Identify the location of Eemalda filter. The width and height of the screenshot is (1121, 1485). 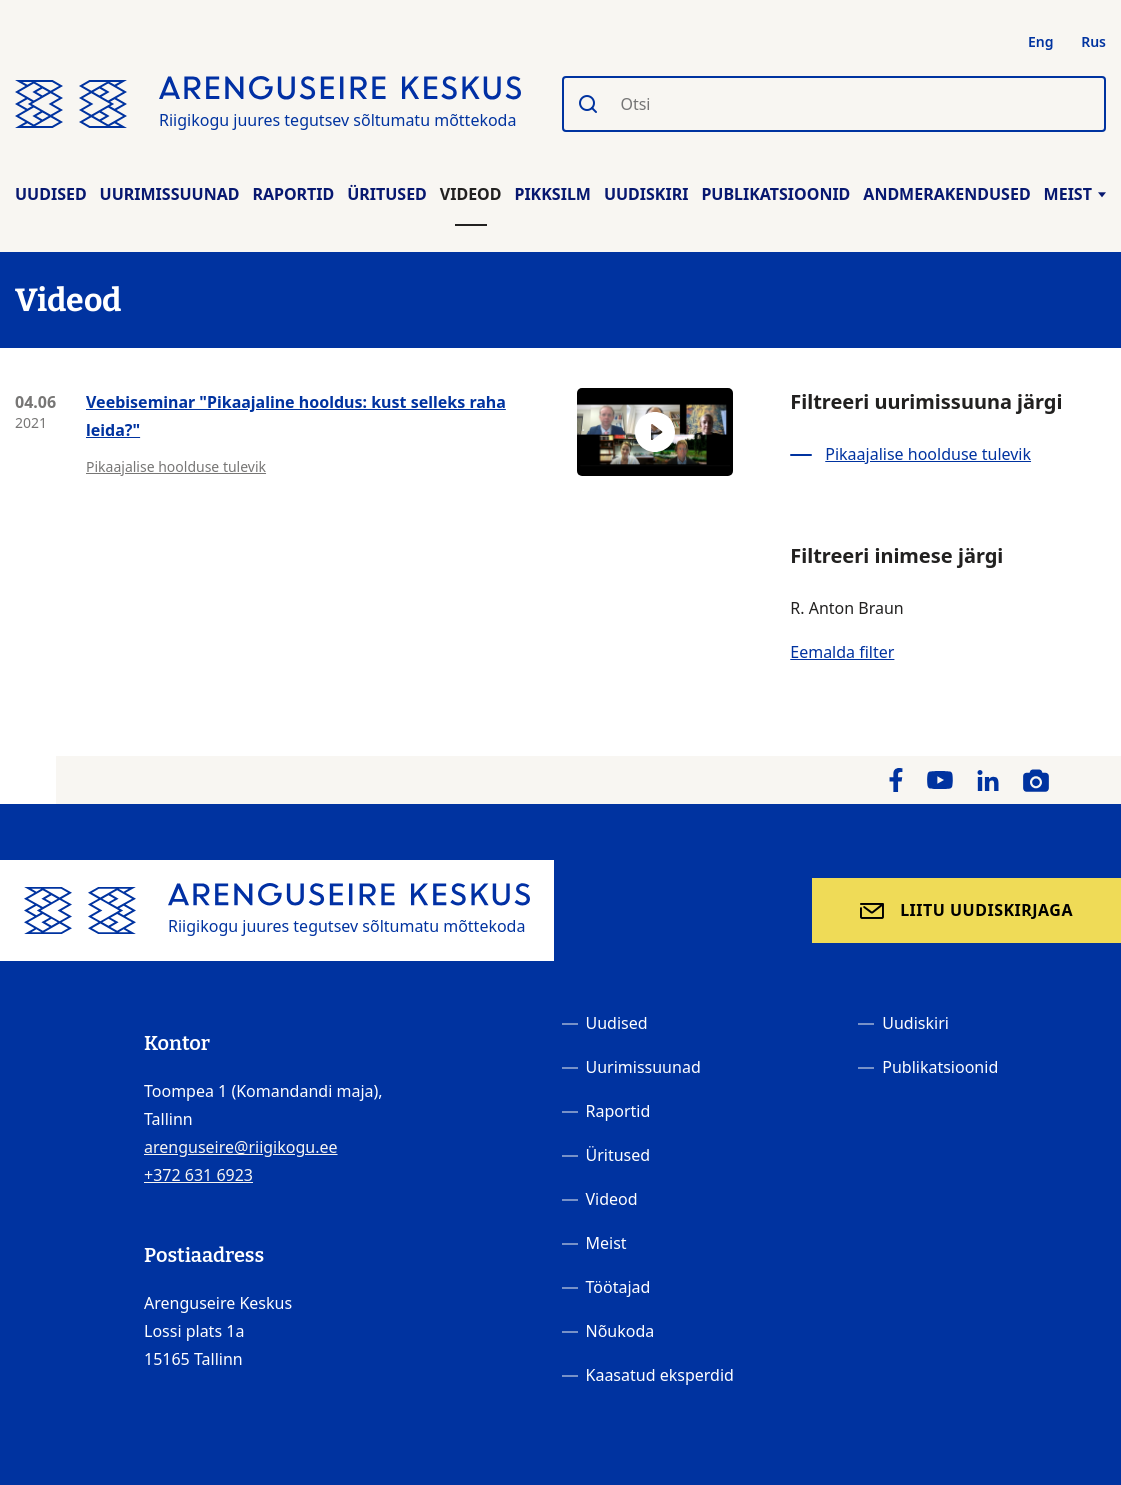
(842, 652).